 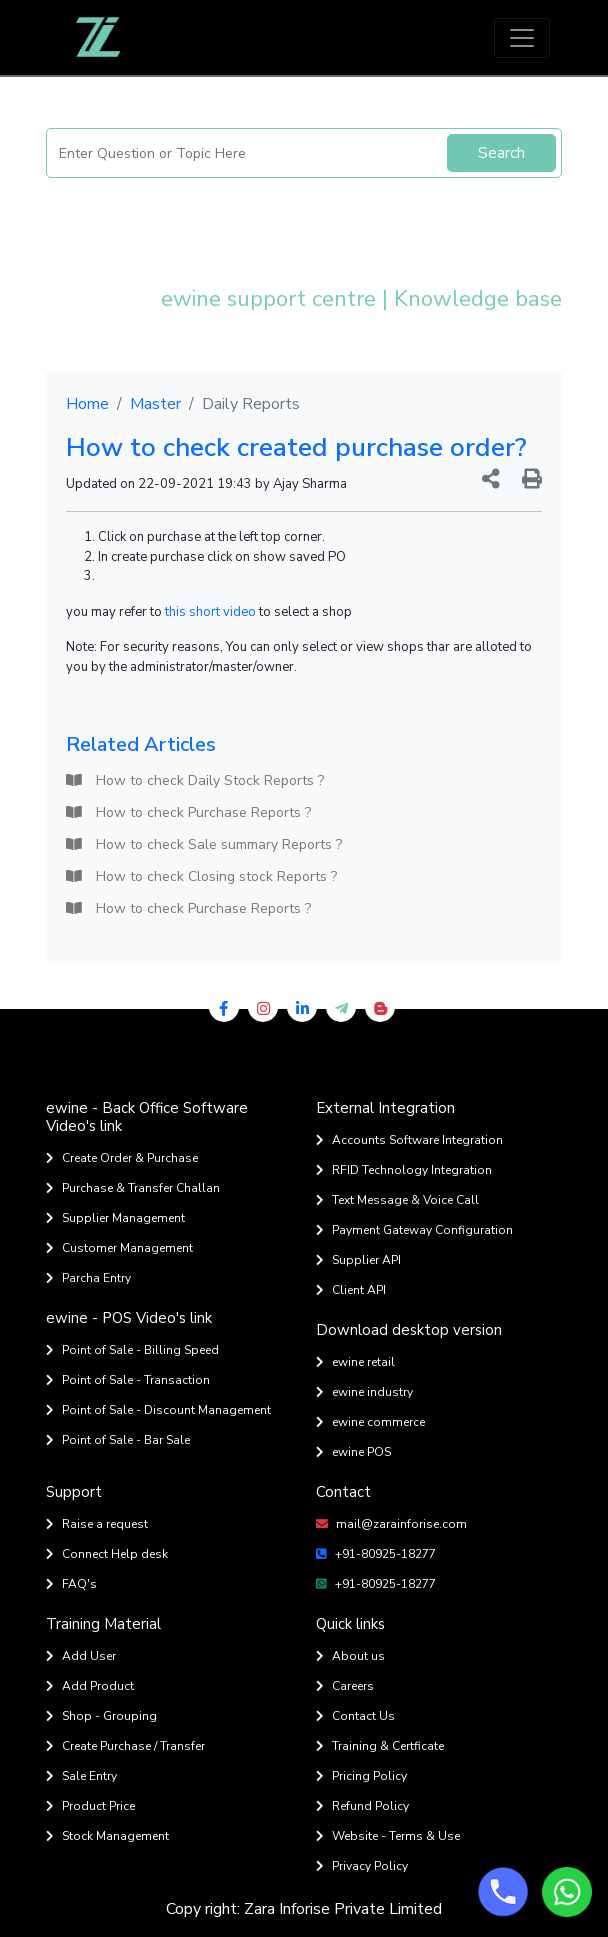 I want to click on Point of Sale - Billing Speed, so click(x=132, y=1350).